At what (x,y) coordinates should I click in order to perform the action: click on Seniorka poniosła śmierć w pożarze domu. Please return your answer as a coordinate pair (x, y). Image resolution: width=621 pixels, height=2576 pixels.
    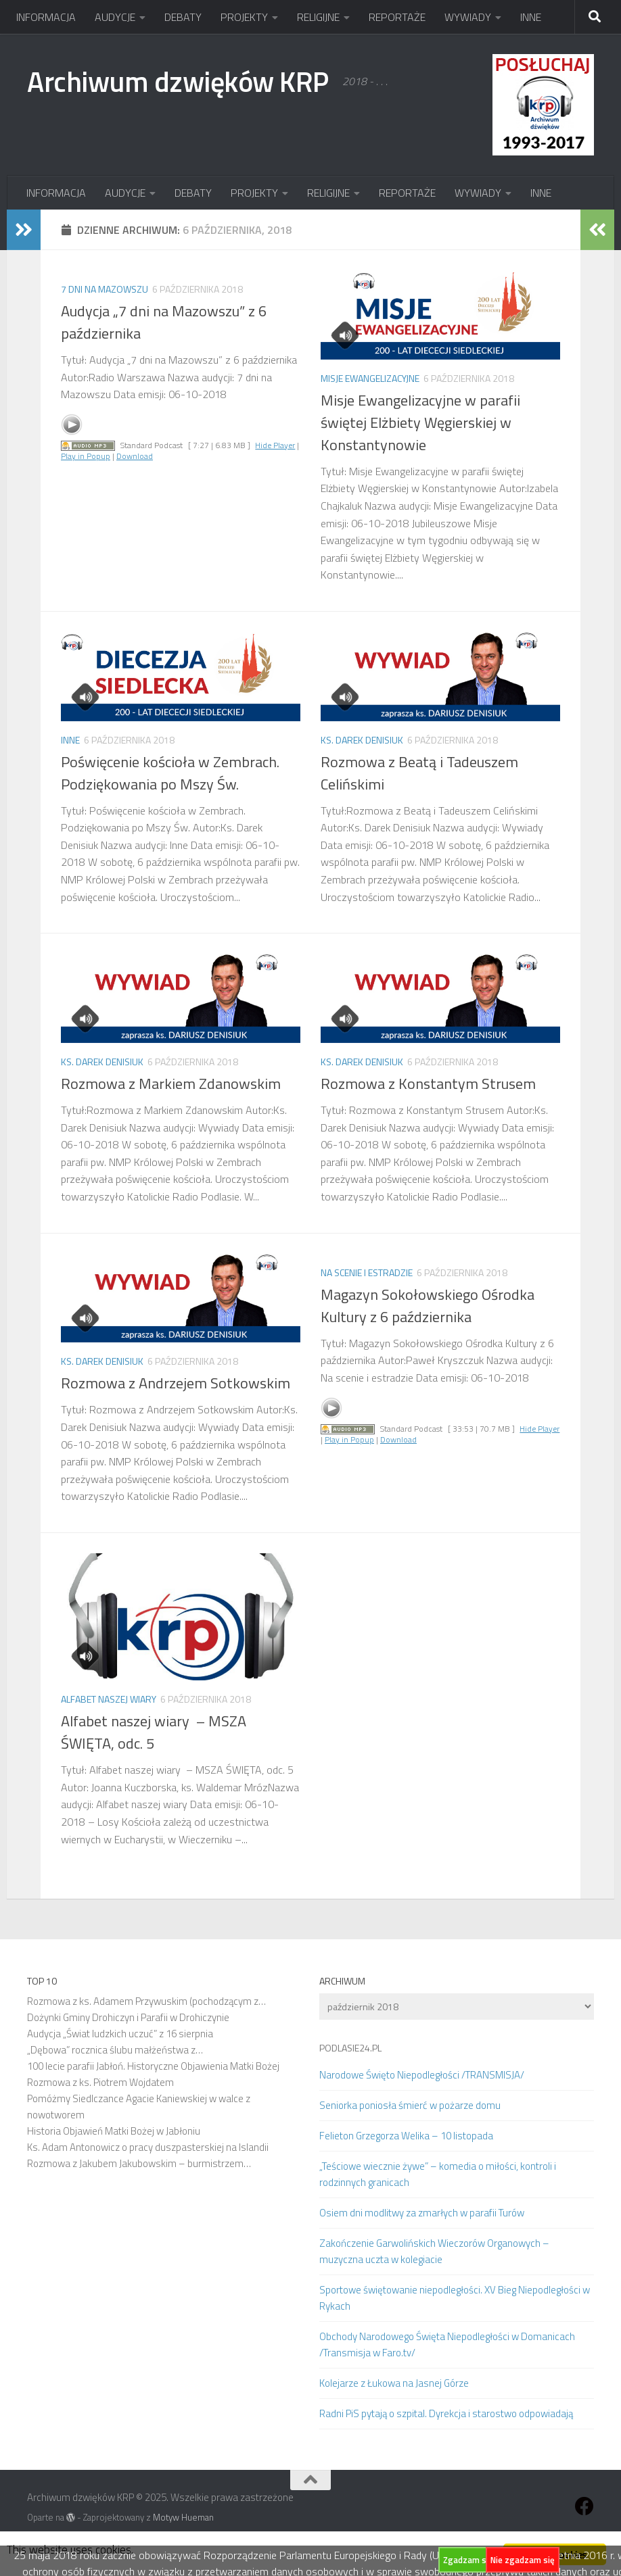
    Looking at the image, I should click on (410, 2105).